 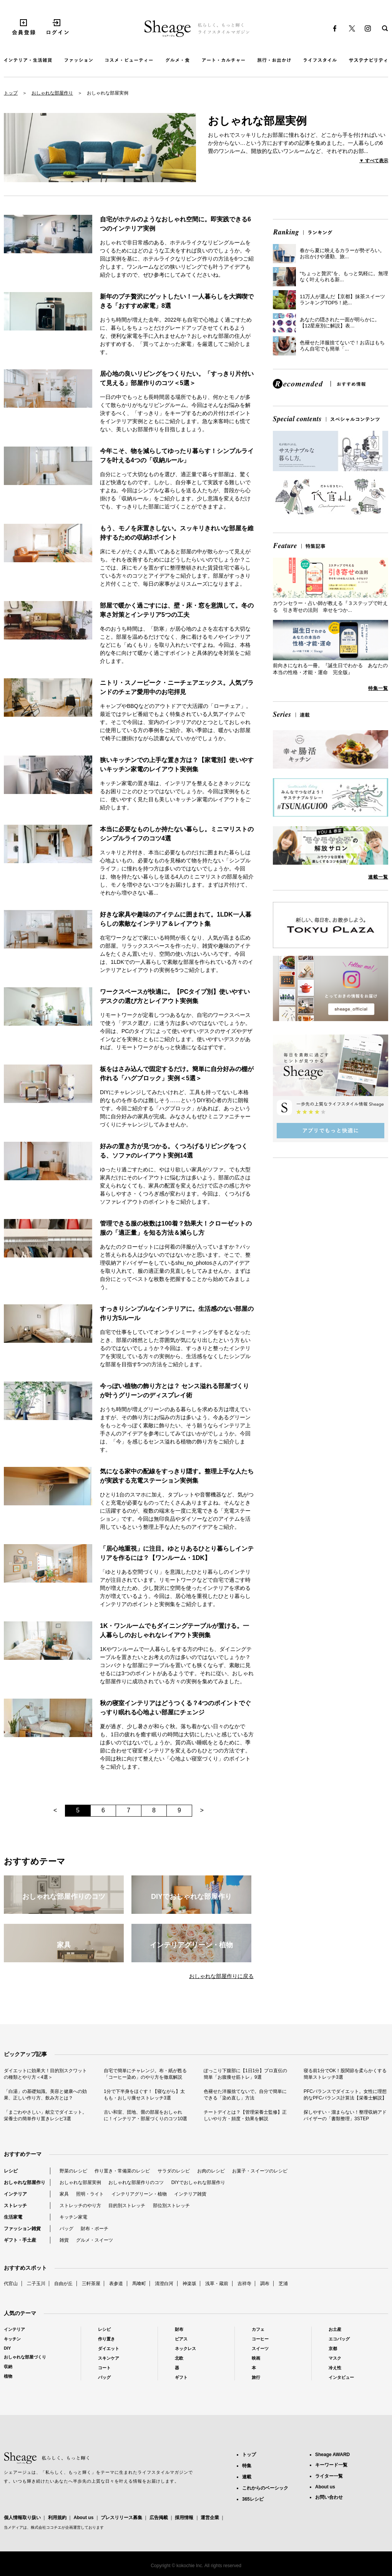 What do you see at coordinates (246, 2465) in the screenshot?
I see `特集` at bounding box center [246, 2465].